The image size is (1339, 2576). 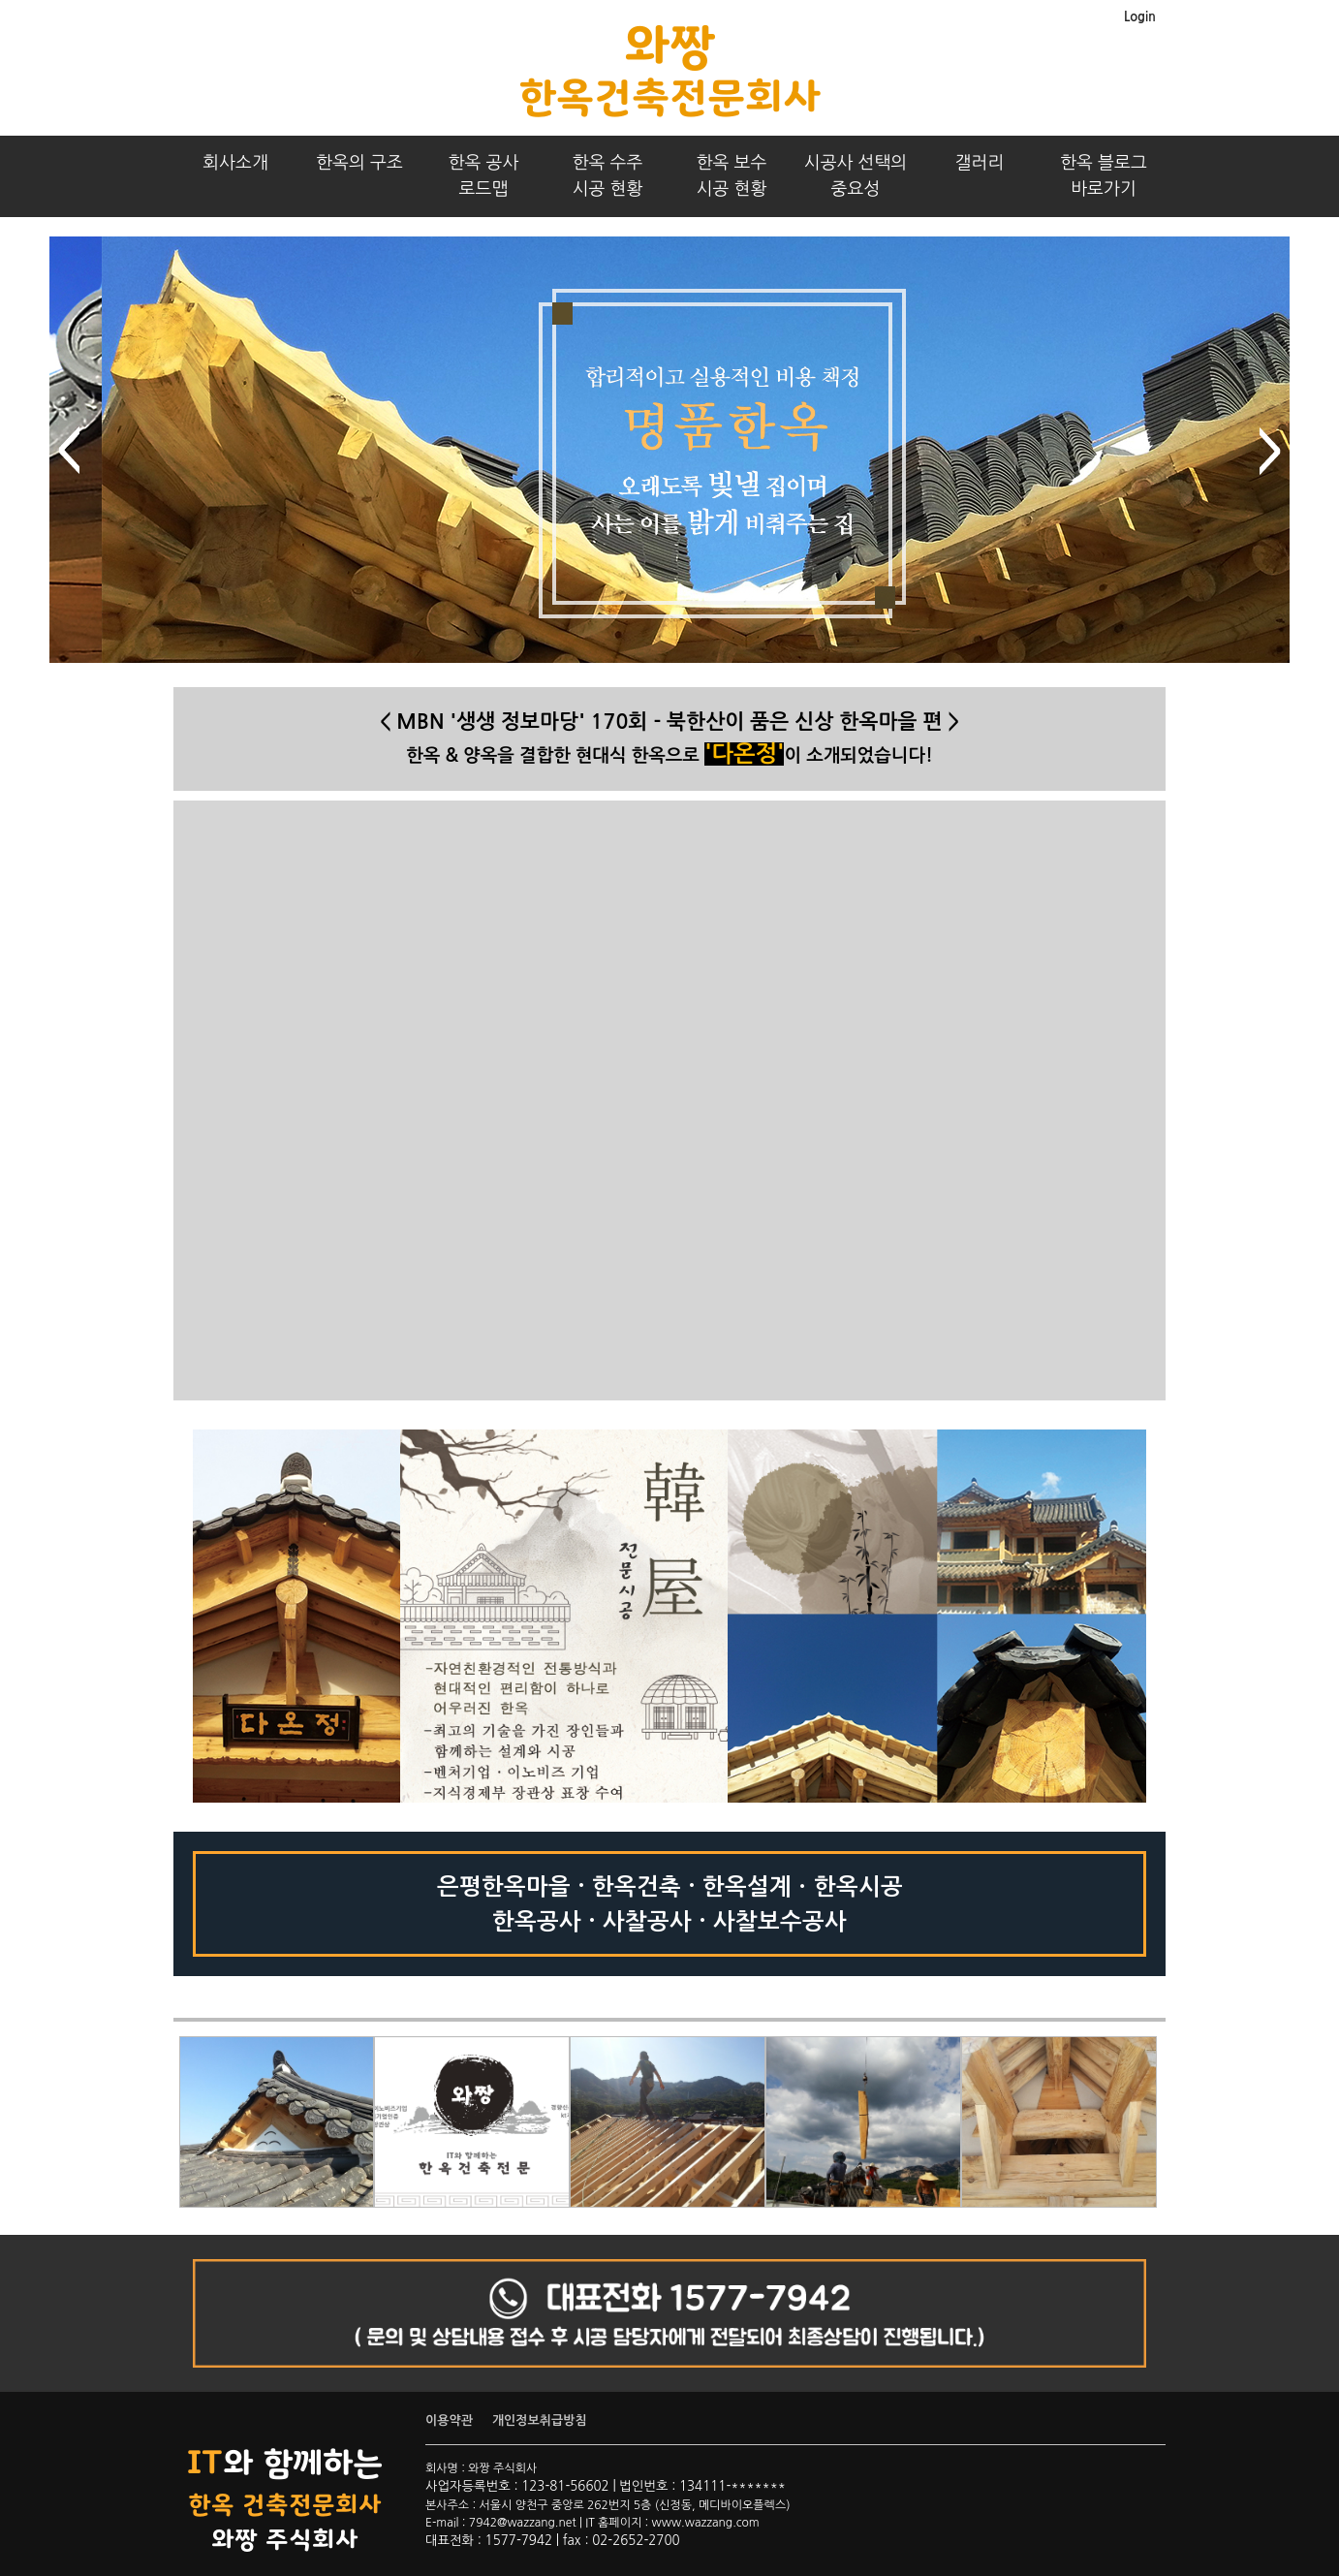 What do you see at coordinates (980, 163) in the screenshot?
I see `갤러리` at bounding box center [980, 163].